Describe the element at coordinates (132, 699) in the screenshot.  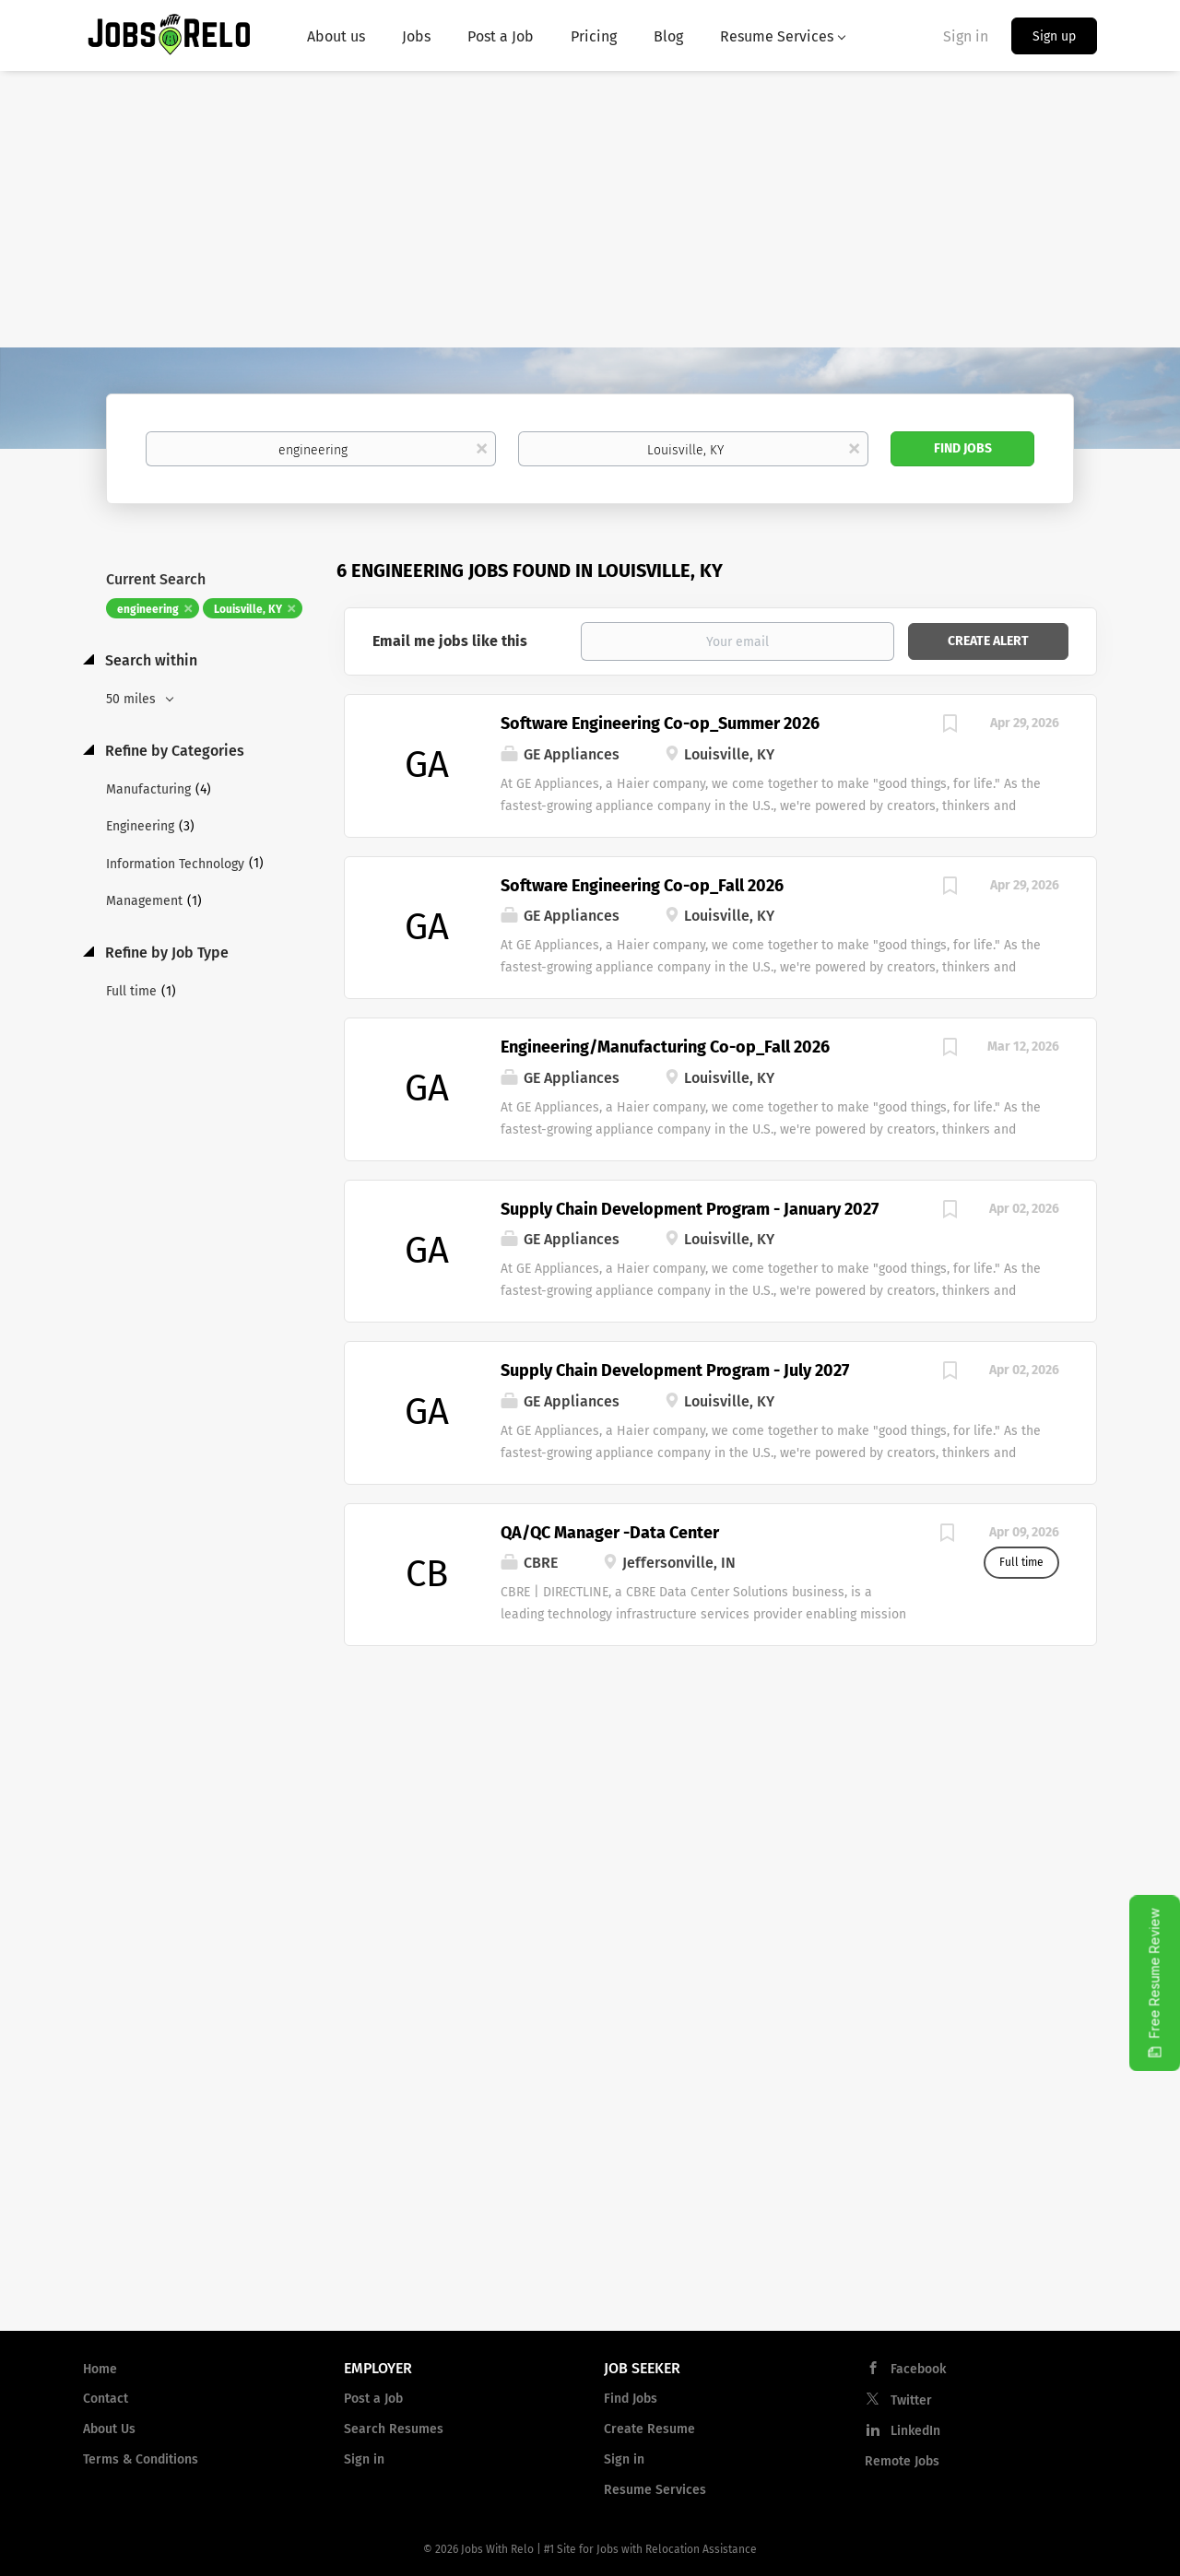
I see `50 miles` at that location.